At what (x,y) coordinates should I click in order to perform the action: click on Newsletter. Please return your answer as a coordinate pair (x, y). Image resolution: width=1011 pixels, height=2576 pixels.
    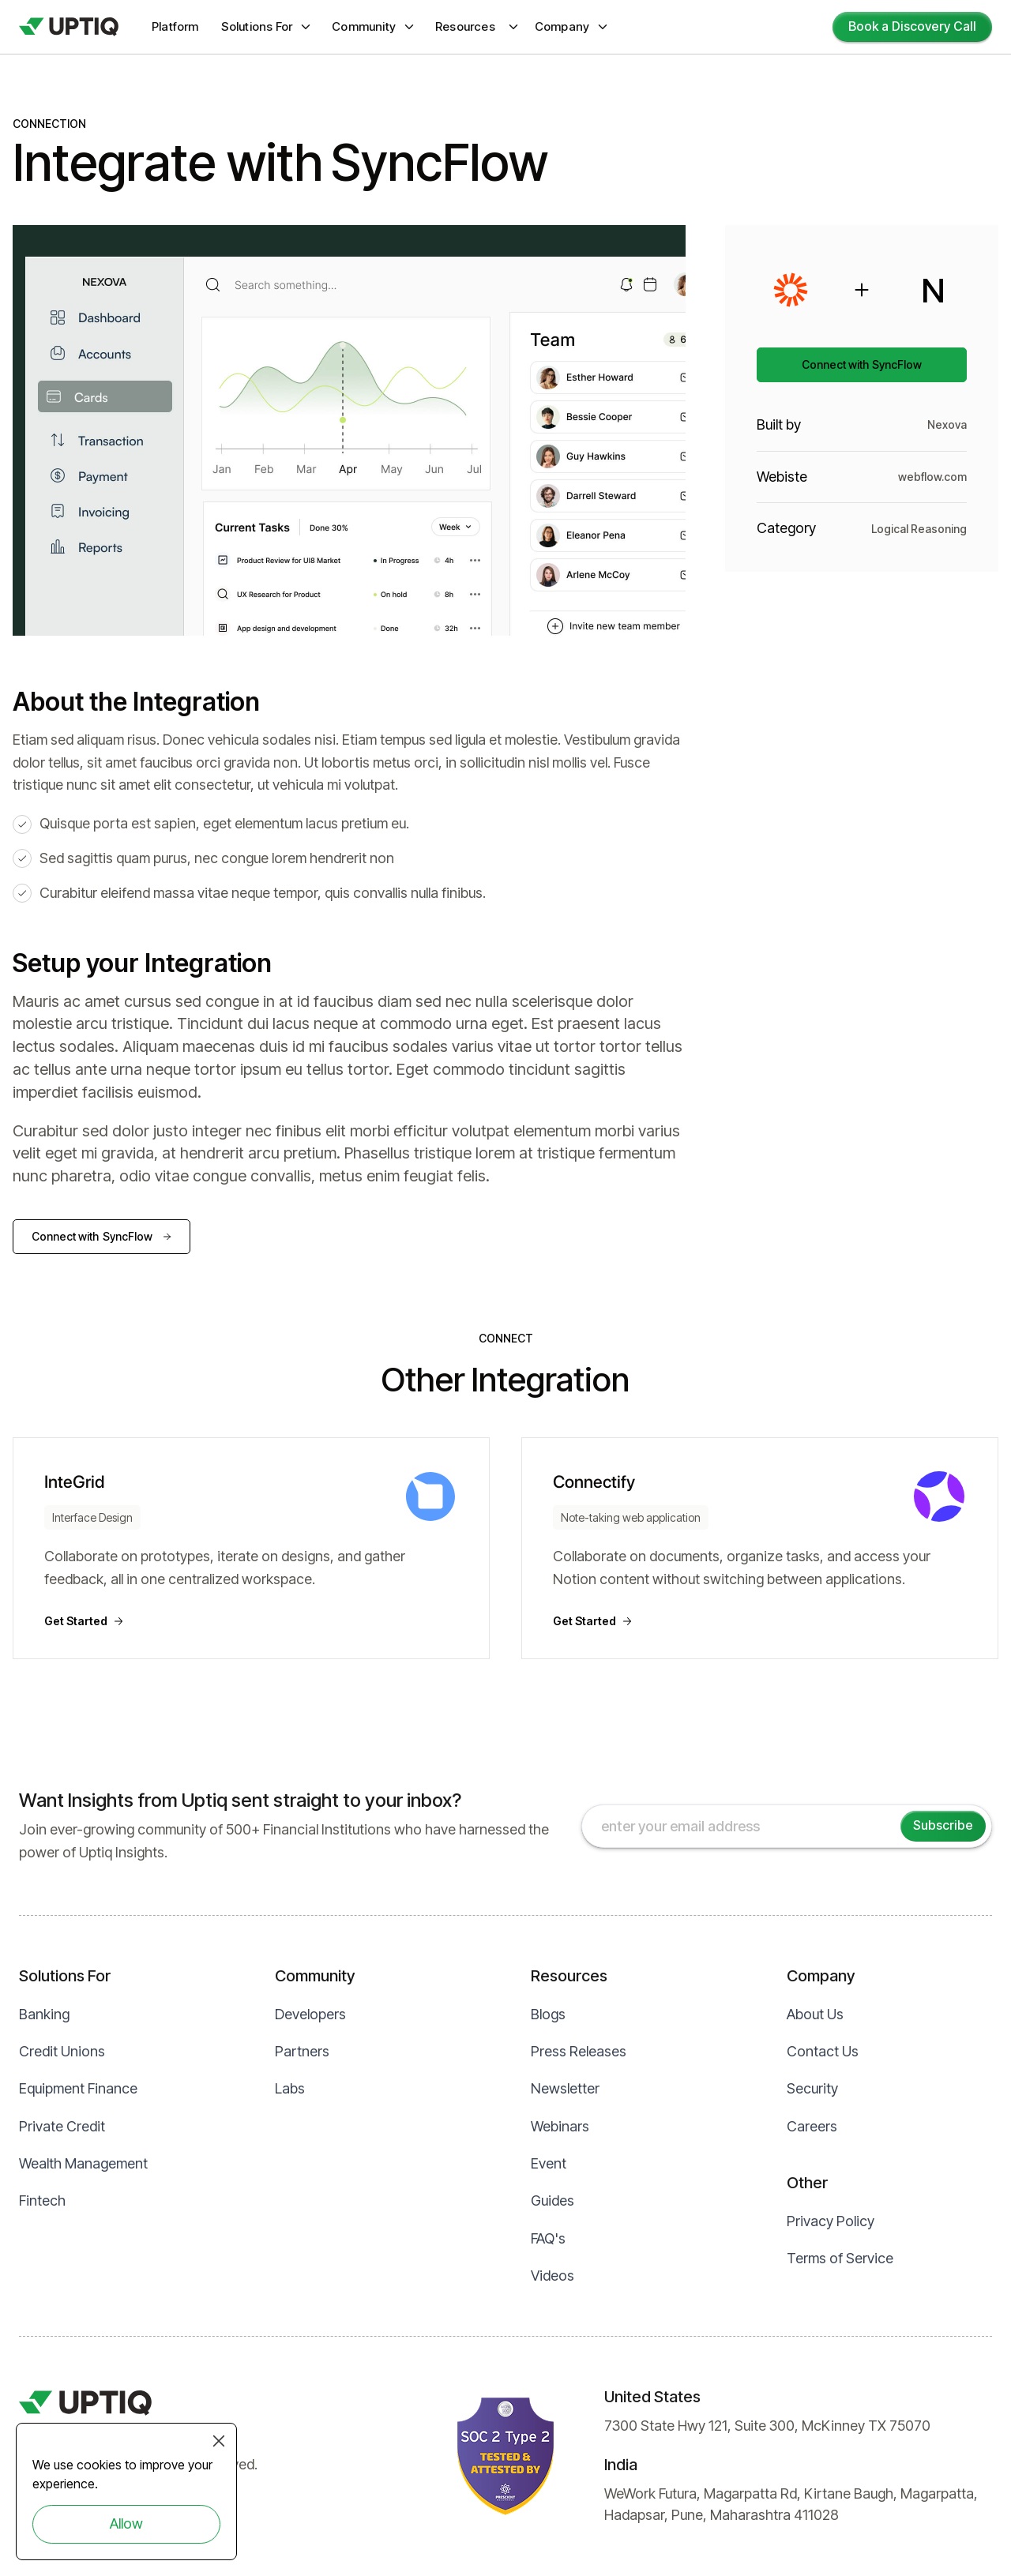
    Looking at the image, I should click on (565, 2088).